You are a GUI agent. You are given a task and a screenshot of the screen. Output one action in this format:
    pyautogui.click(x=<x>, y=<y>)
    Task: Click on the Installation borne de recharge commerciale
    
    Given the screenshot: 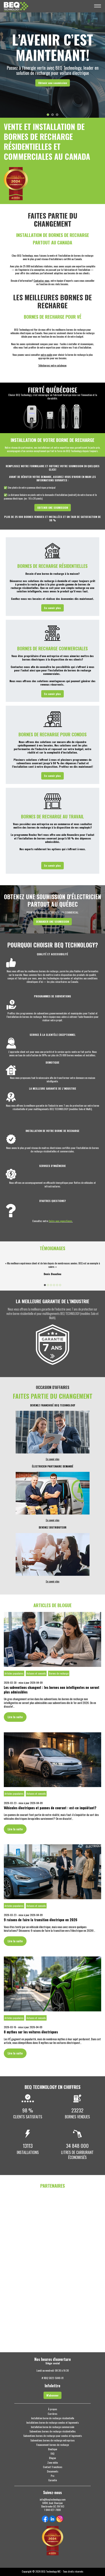 What is the action you would take?
    pyautogui.click(x=52, y=2427)
    